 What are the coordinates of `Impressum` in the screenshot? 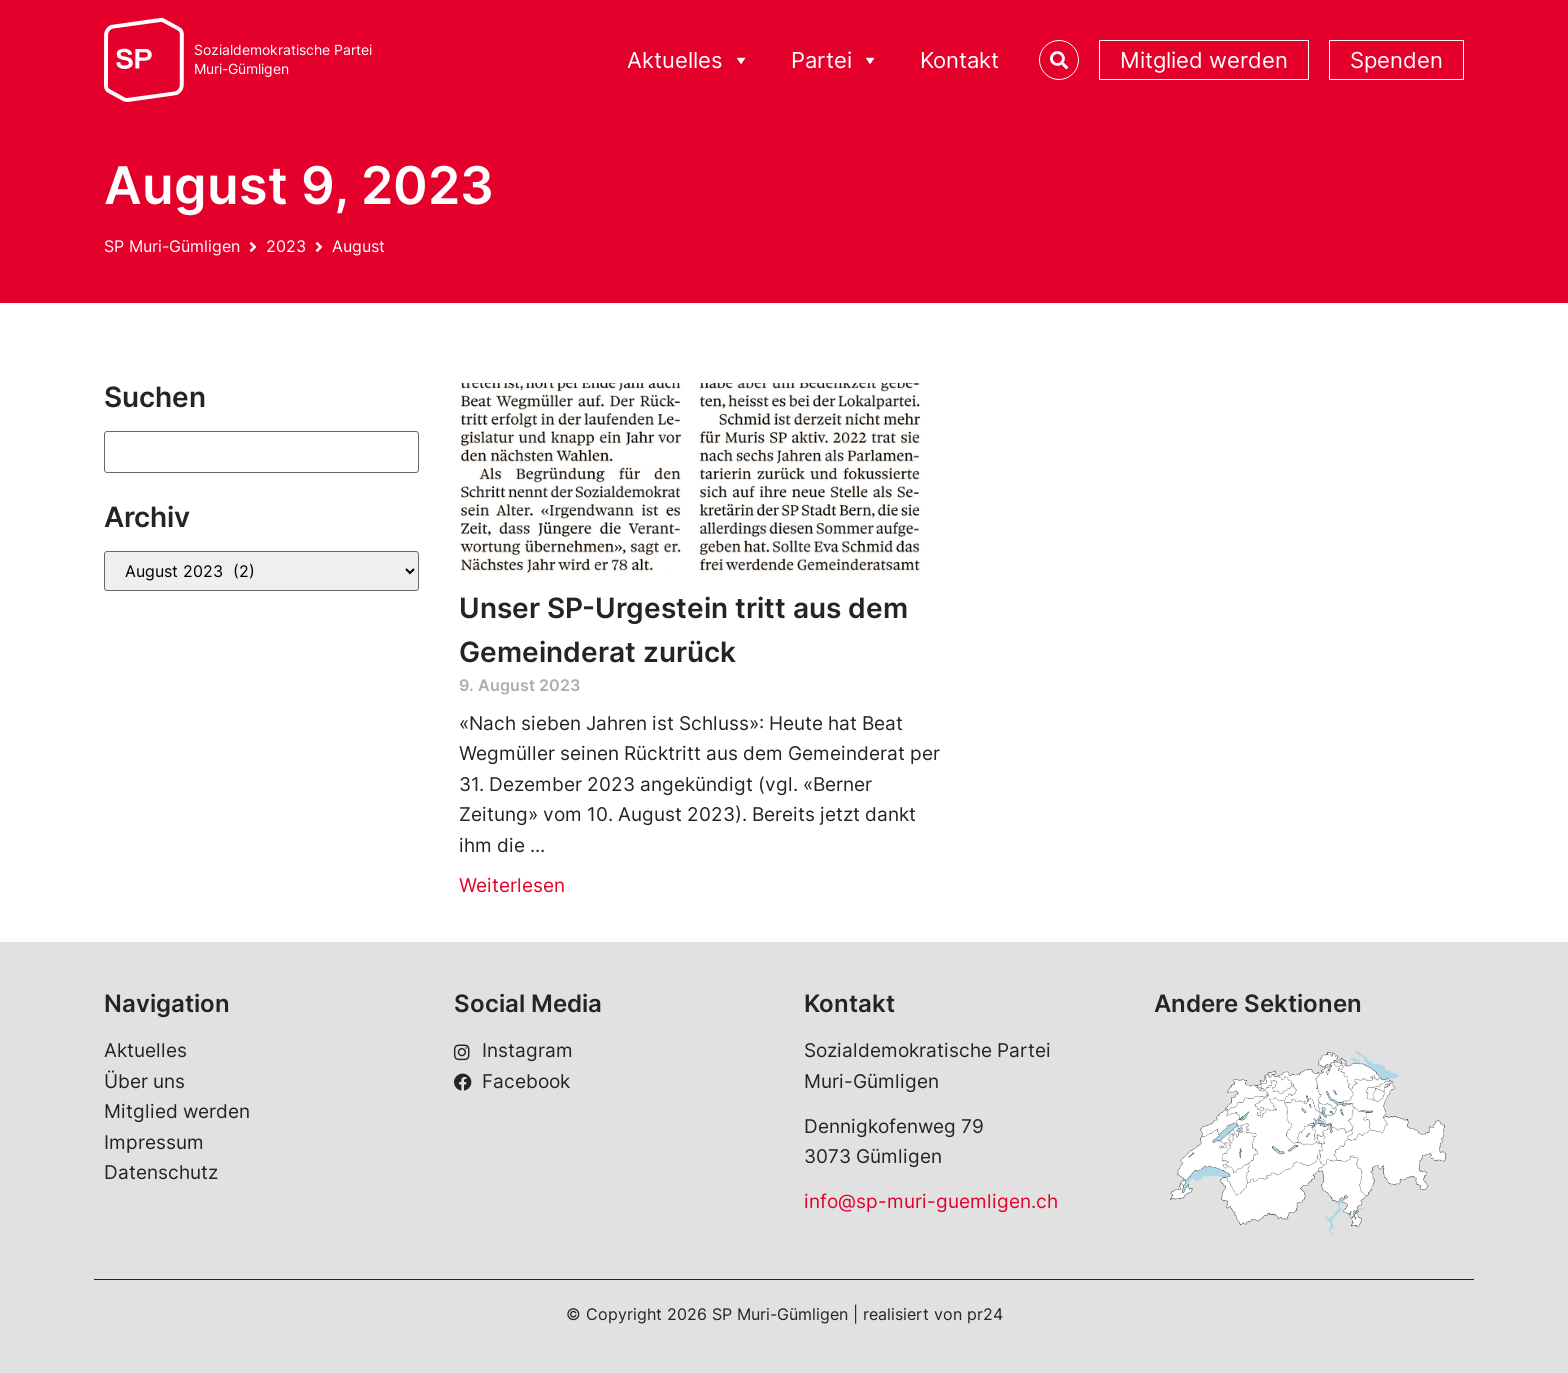 It's located at (154, 1142).